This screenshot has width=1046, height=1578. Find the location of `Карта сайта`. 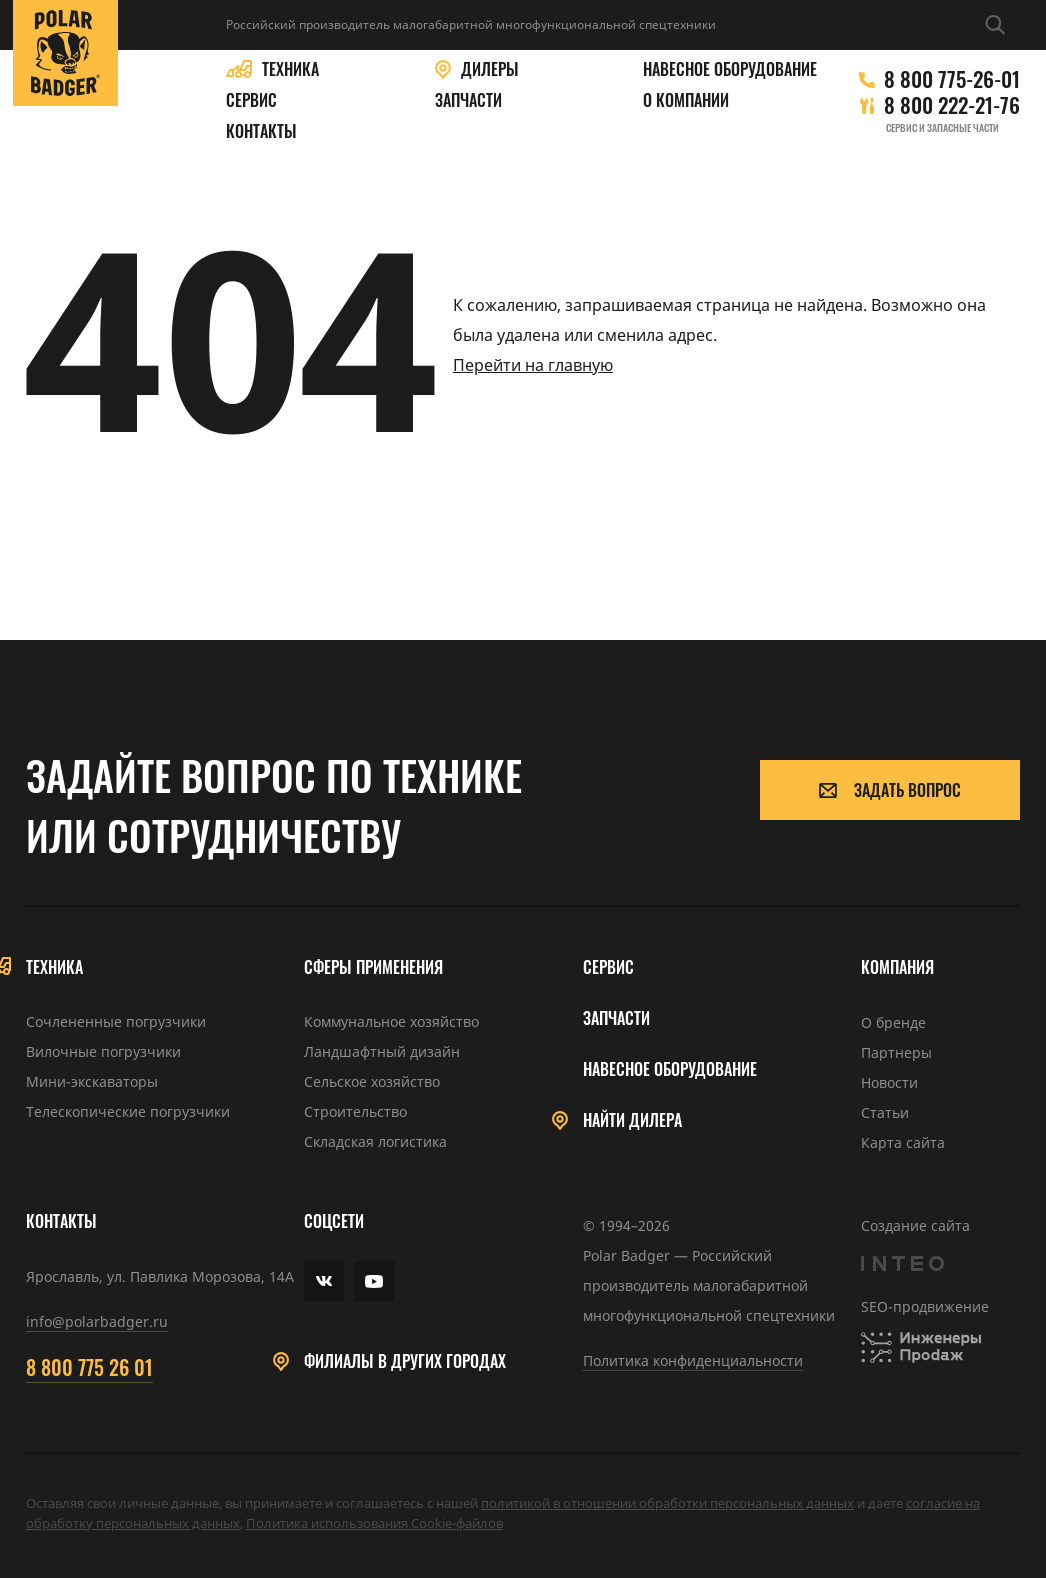

Карта сайта is located at coordinates (903, 1142).